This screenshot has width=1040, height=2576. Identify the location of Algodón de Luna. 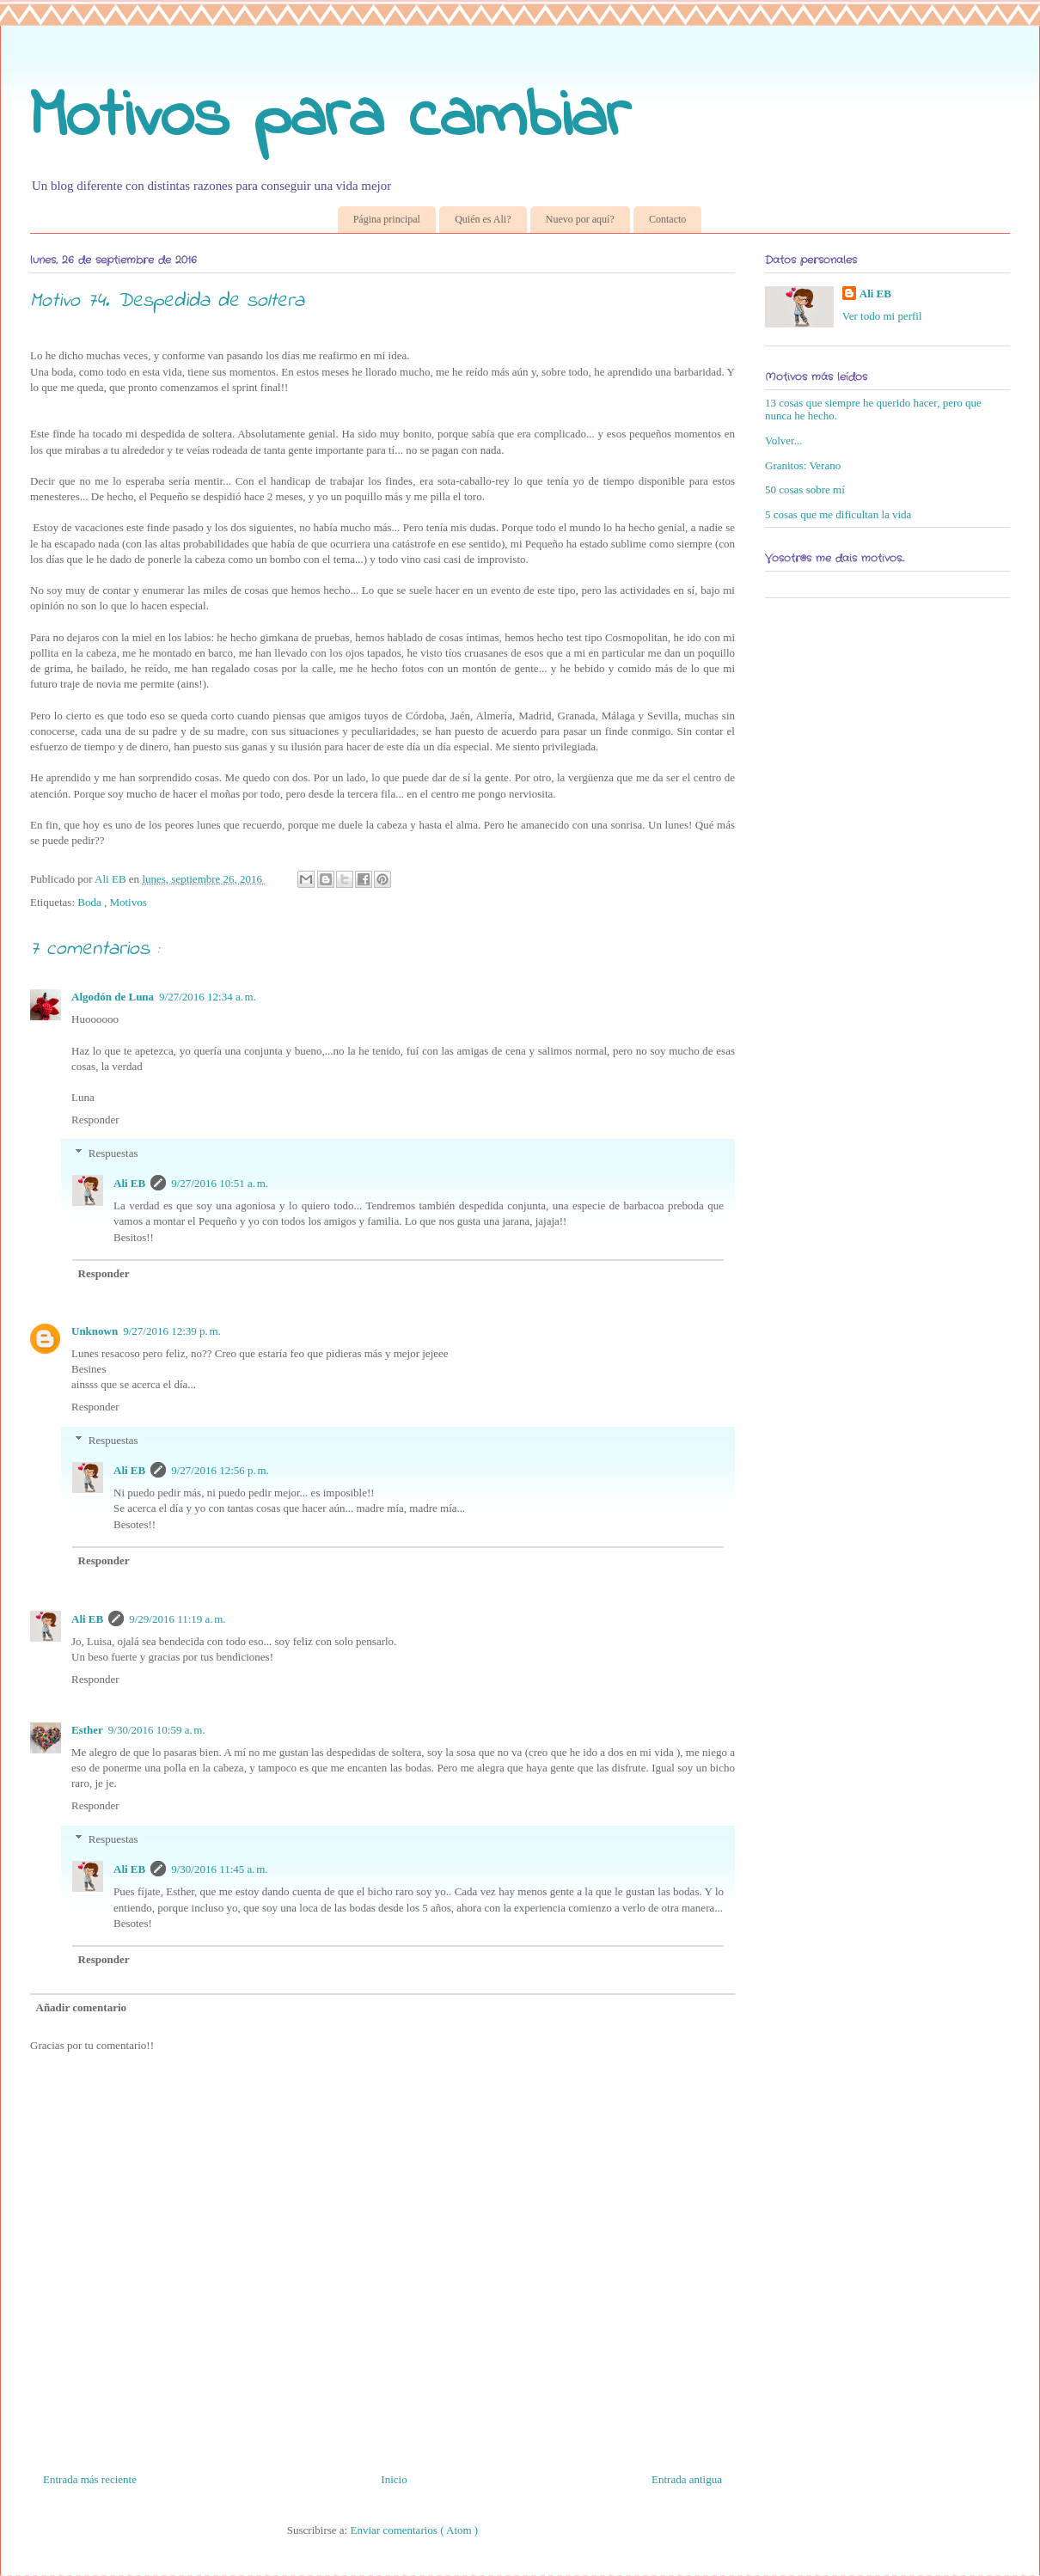
(112, 996).